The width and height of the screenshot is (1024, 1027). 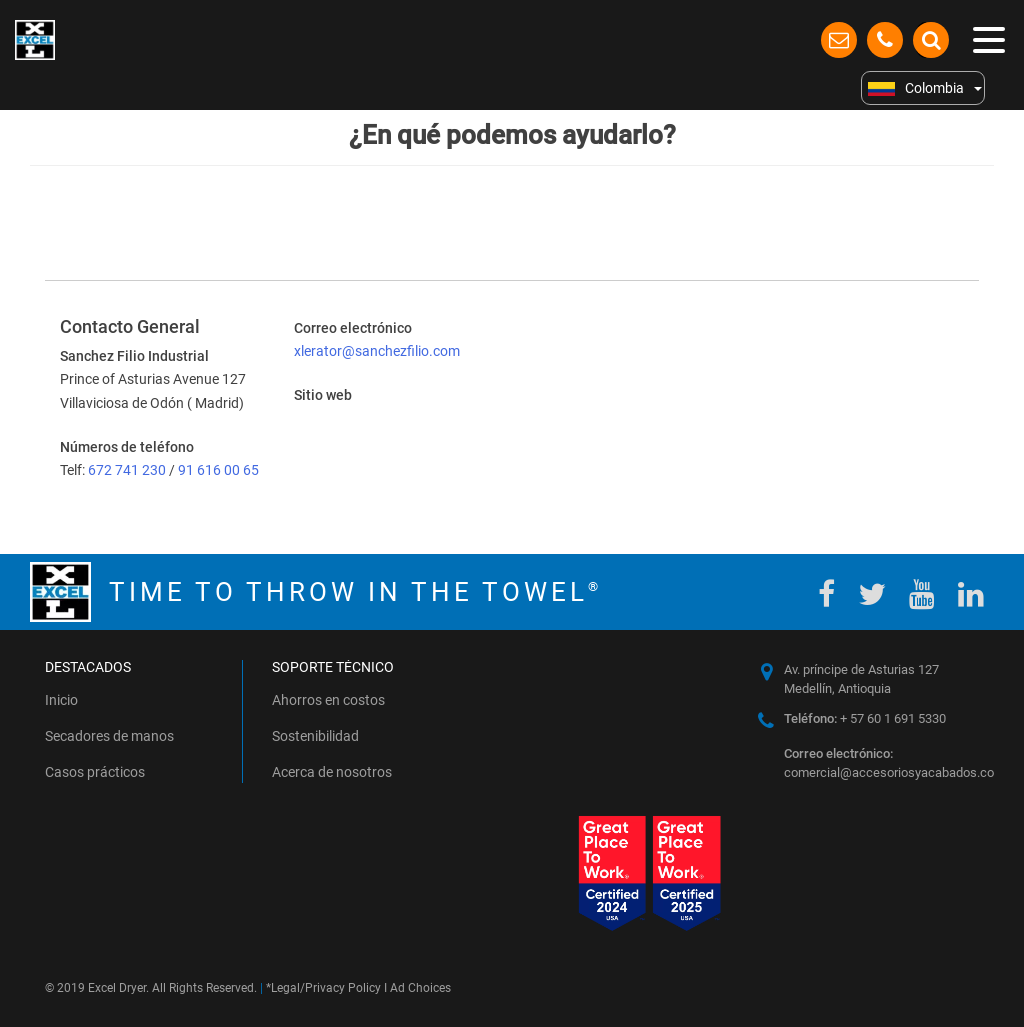 What do you see at coordinates (377, 351) in the screenshot?
I see `xlerator@sanchezfilio.com` at bounding box center [377, 351].